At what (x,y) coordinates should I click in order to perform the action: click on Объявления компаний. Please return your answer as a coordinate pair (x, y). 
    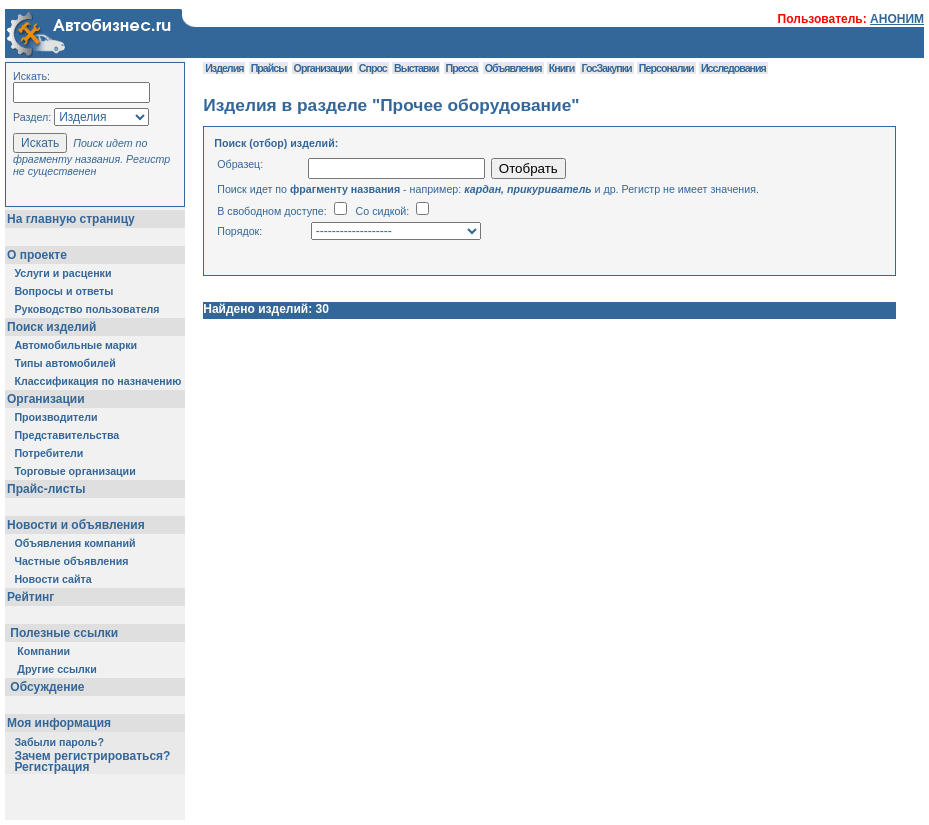
    Looking at the image, I should click on (74, 543).